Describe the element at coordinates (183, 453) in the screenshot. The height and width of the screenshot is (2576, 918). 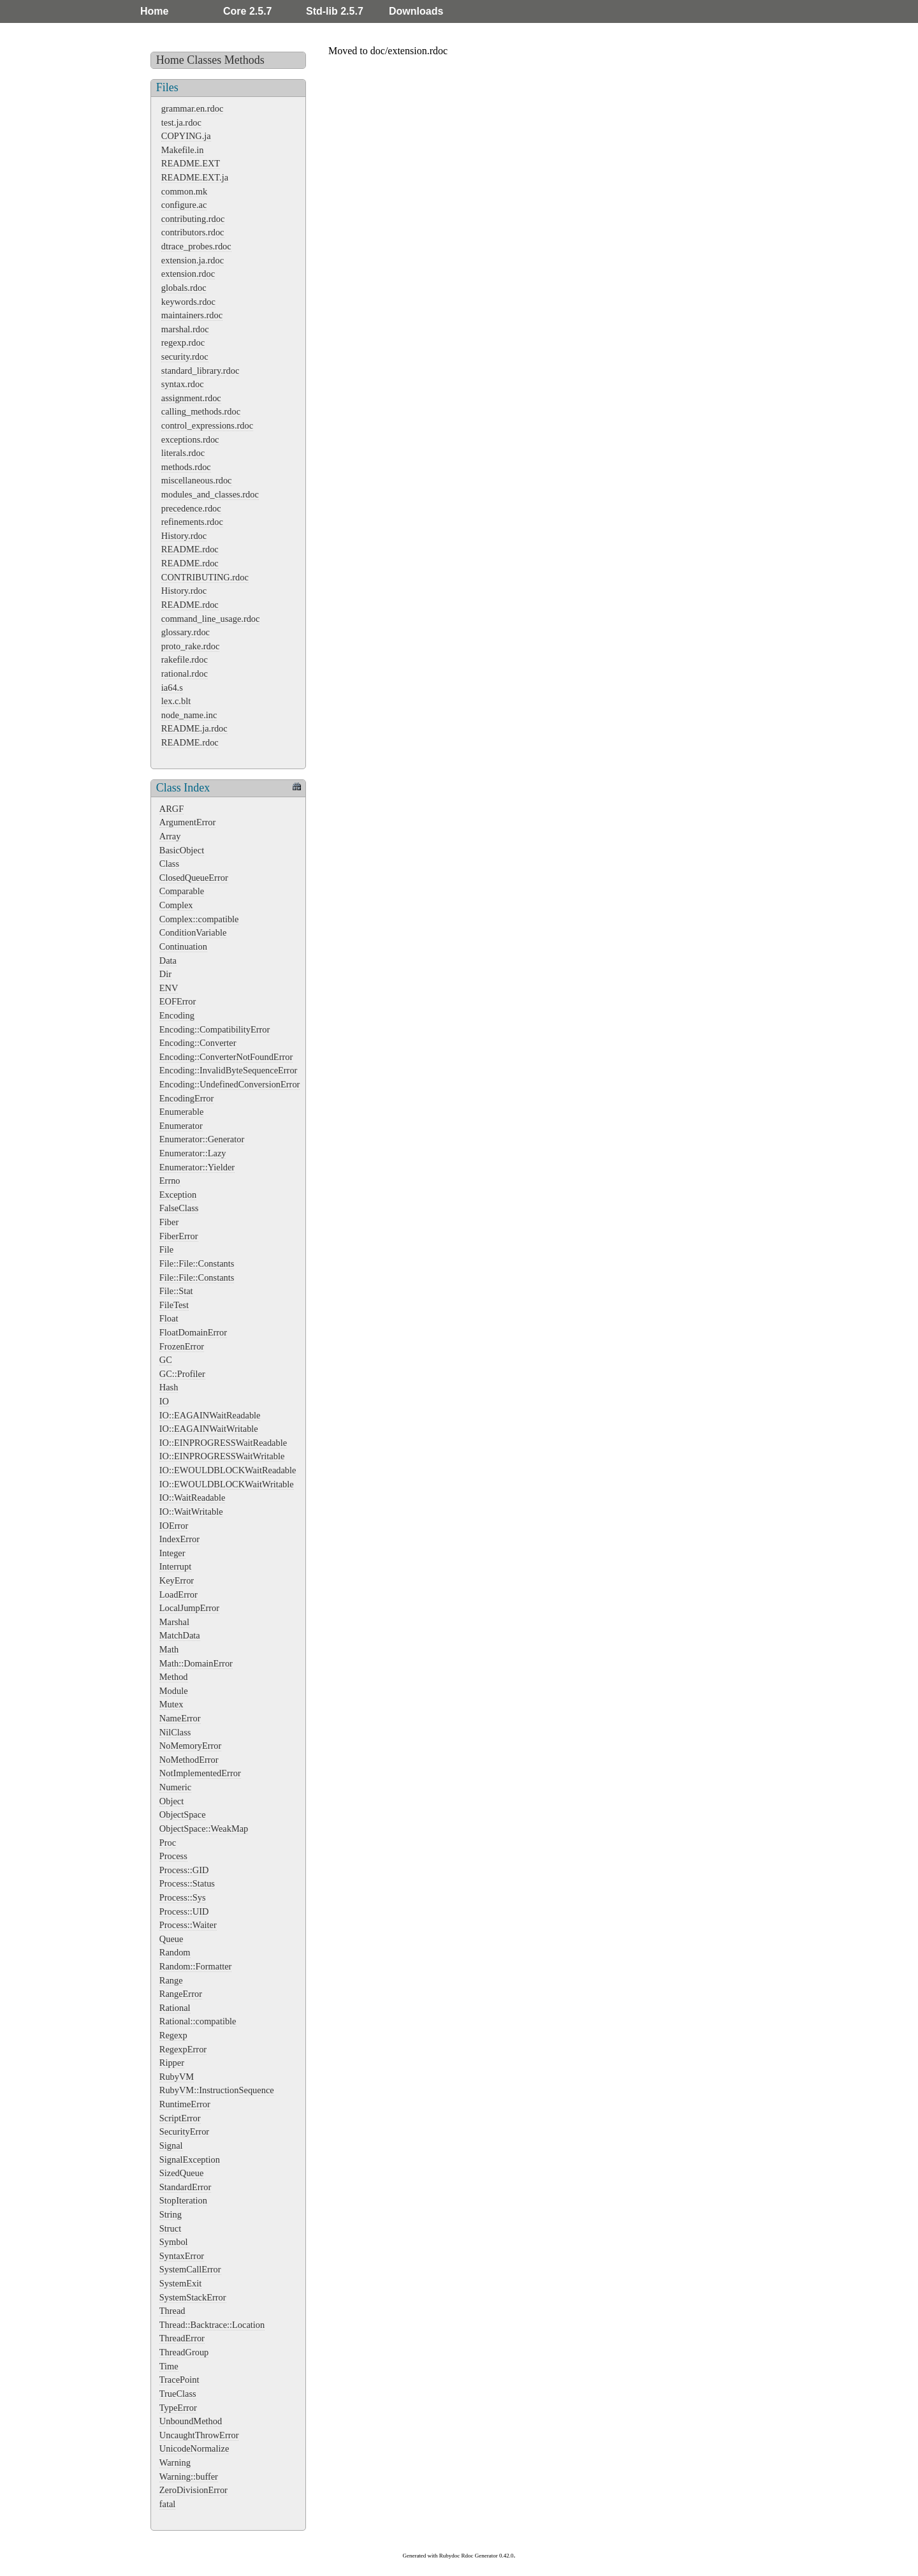
I see `literals.rdoc` at that location.